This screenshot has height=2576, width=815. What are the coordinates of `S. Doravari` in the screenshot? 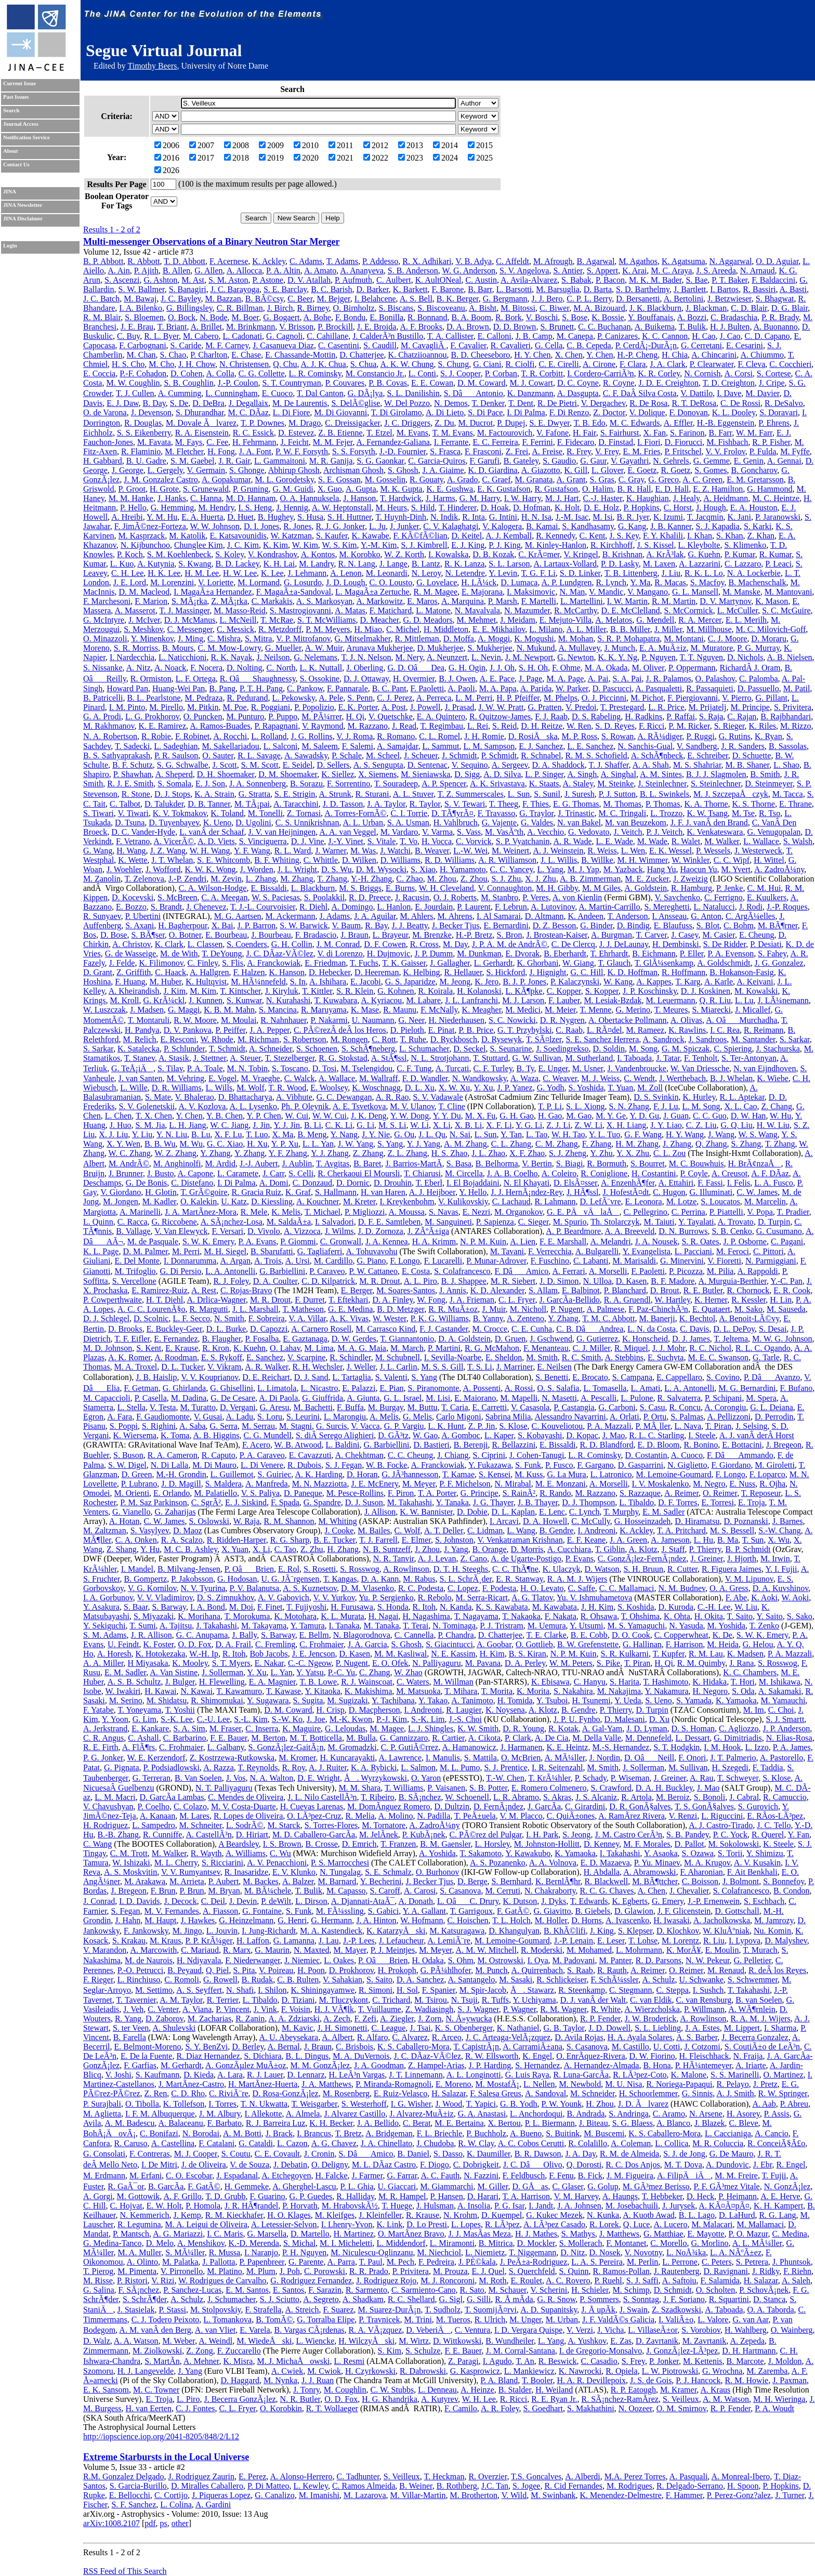 It's located at (778, 412).